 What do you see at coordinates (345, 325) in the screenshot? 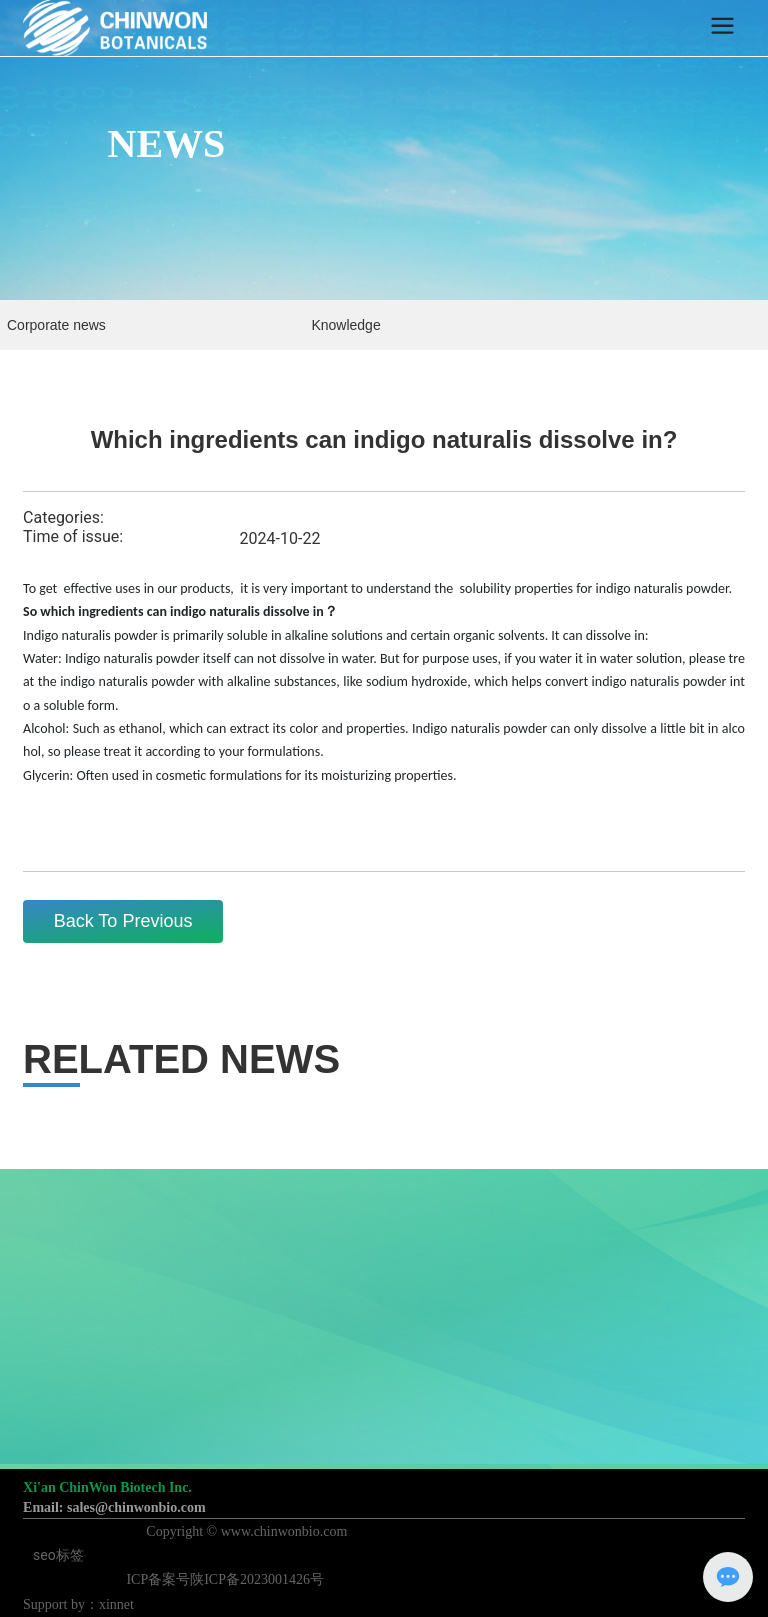
I see `Knowledge` at bounding box center [345, 325].